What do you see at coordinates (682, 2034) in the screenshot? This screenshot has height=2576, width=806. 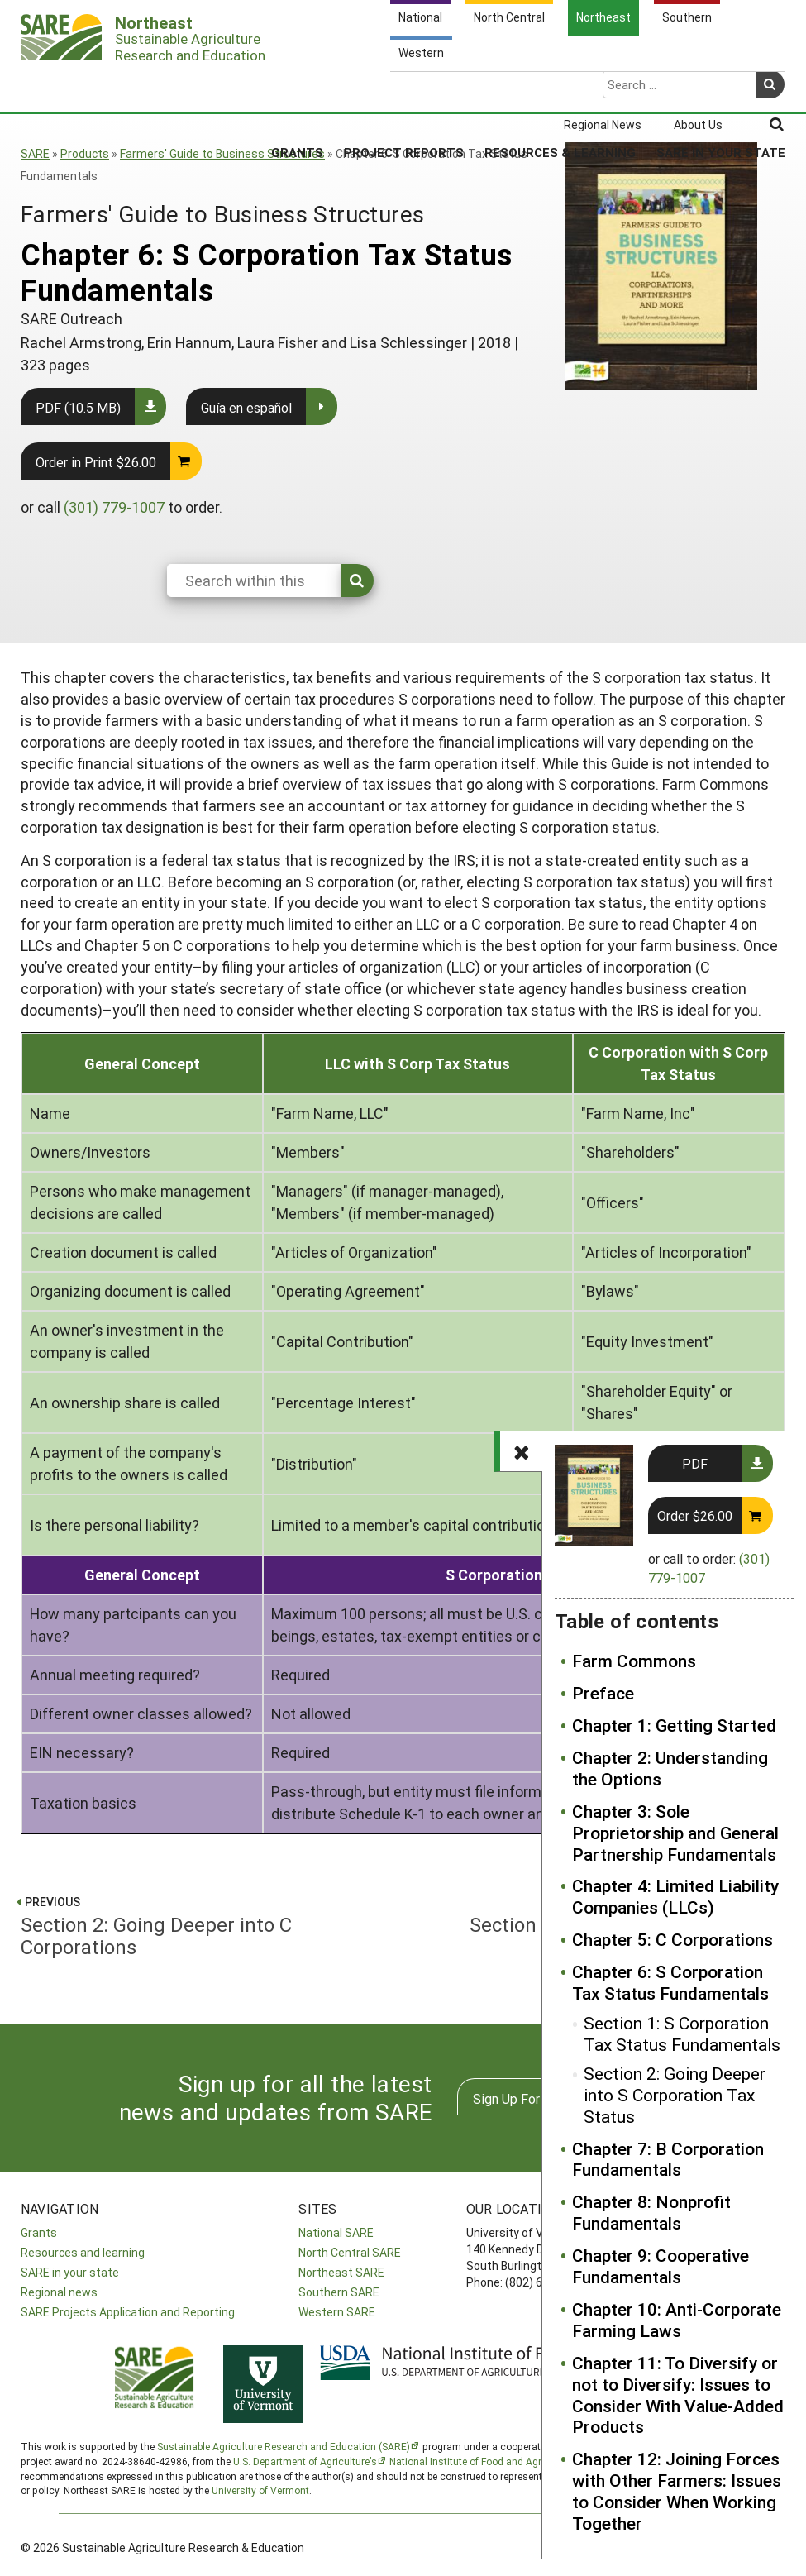 I see `Section 1: S Corporation Tax Status Fundamentals` at bounding box center [682, 2034].